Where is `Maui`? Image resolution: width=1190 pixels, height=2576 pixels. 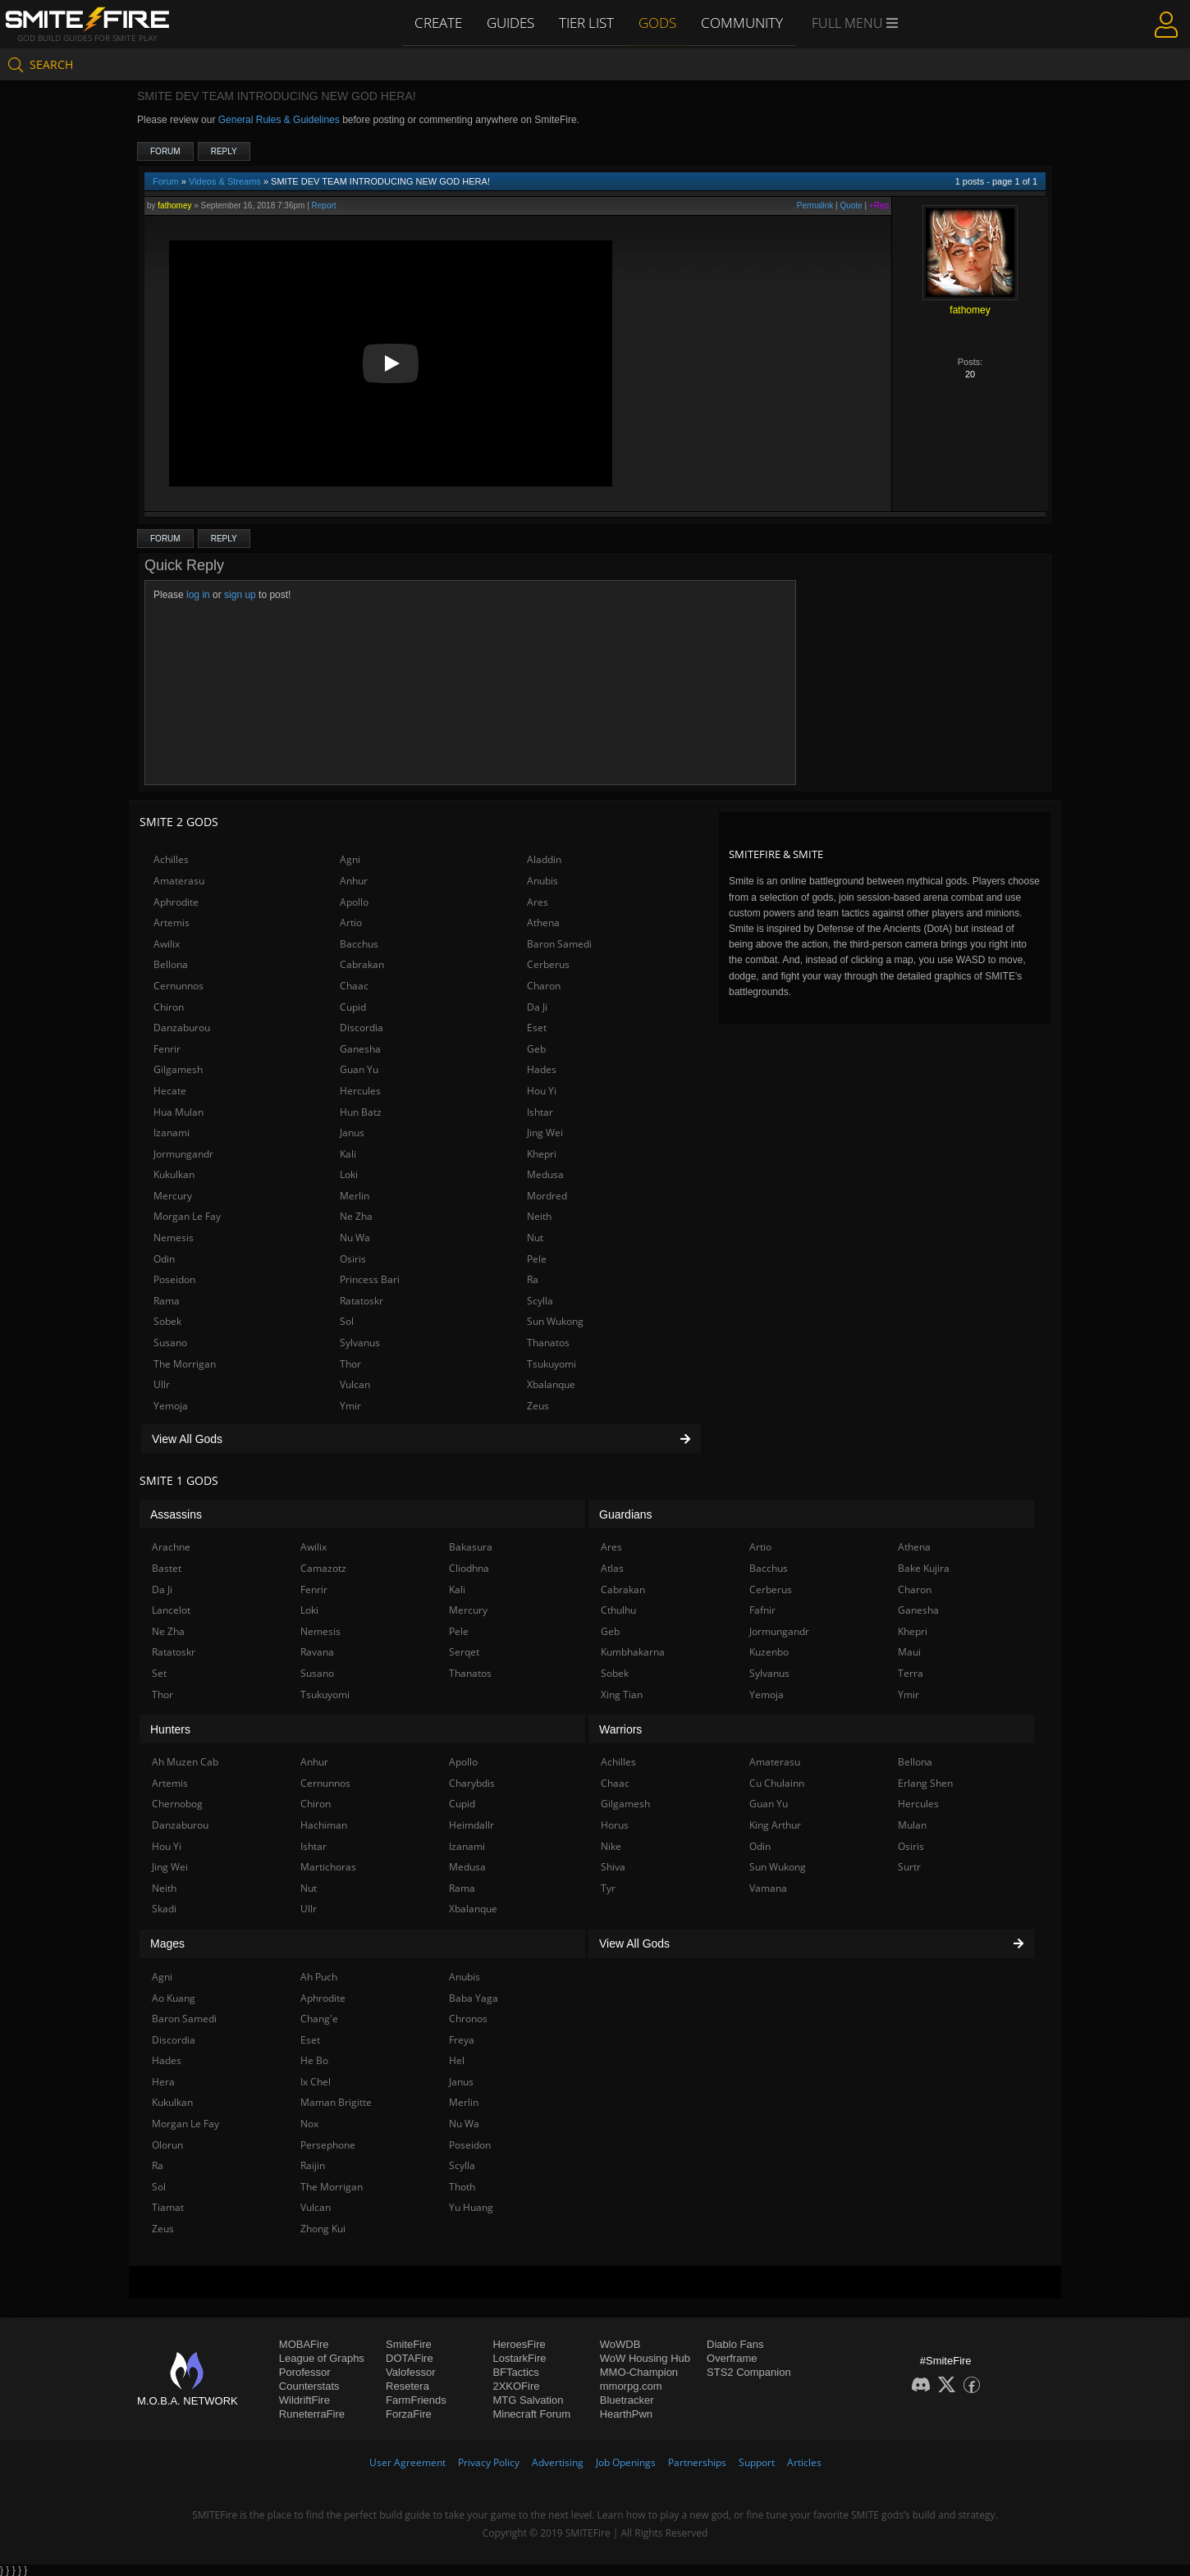 Maui is located at coordinates (909, 1652).